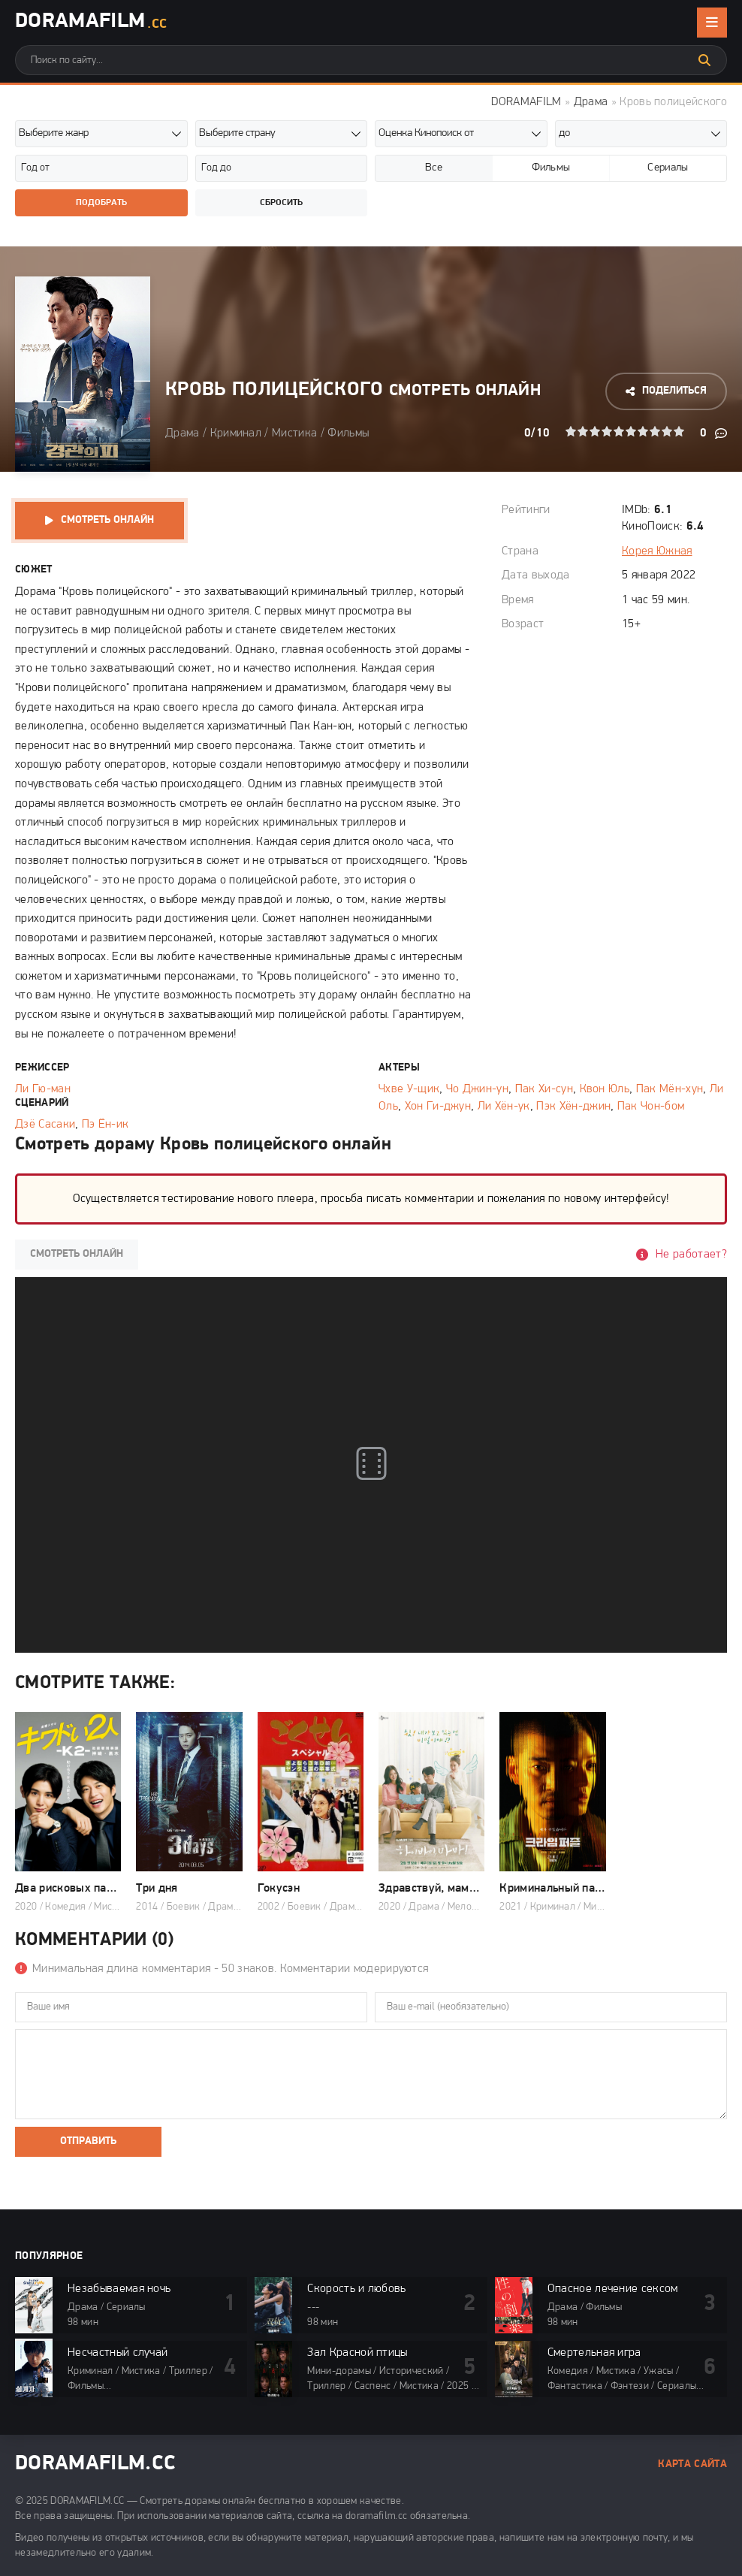 The image size is (742, 2576). What do you see at coordinates (438, 1107) in the screenshot?
I see `Хон Ги-джун` at bounding box center [438, 1107].